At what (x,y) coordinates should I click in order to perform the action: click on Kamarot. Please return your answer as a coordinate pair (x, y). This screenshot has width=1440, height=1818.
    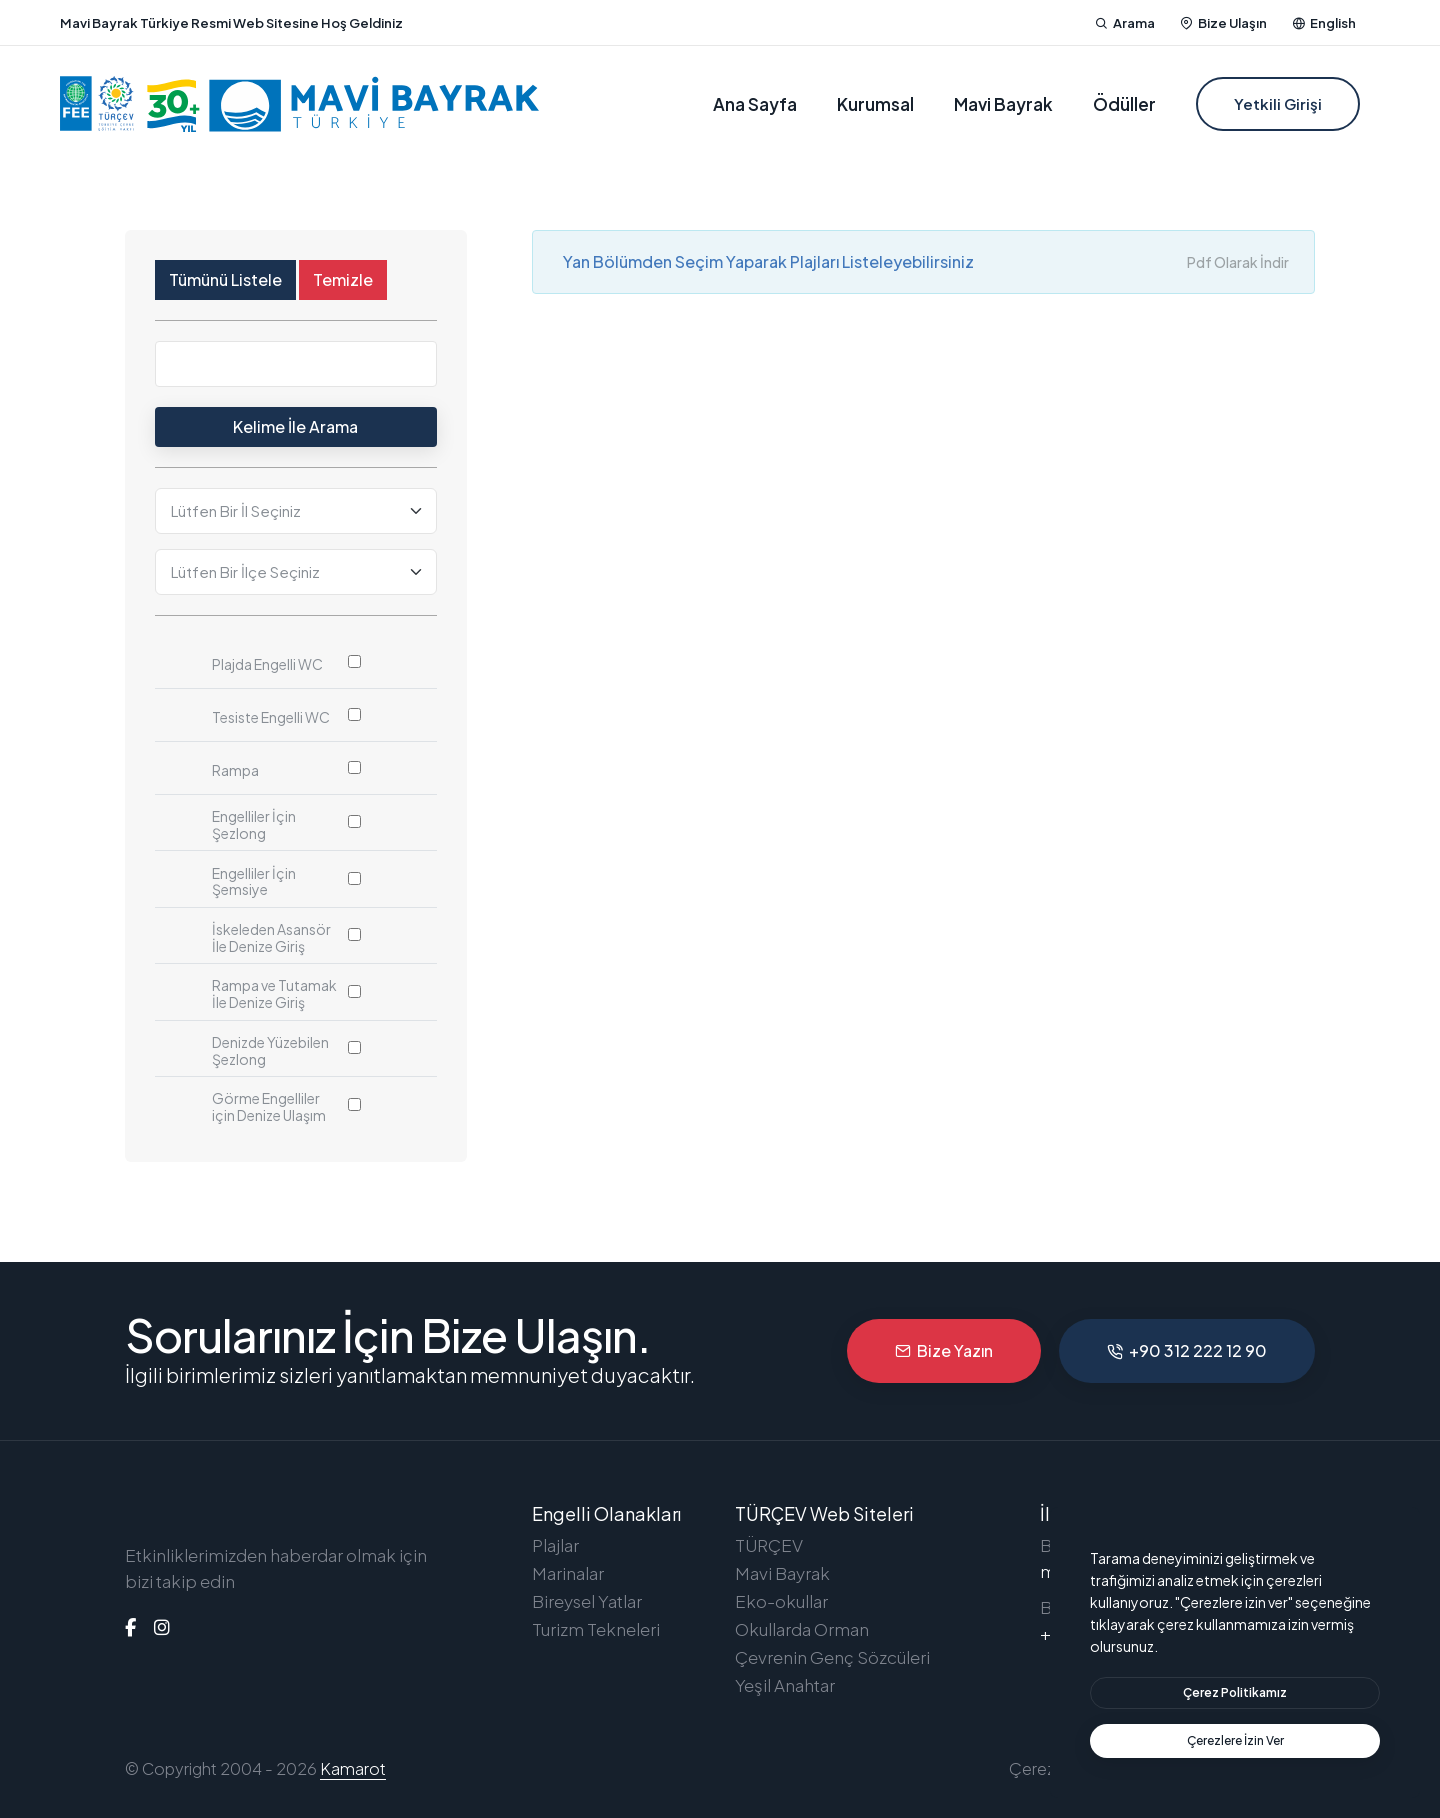
    Looking at the image, I should click on (353, 1768).